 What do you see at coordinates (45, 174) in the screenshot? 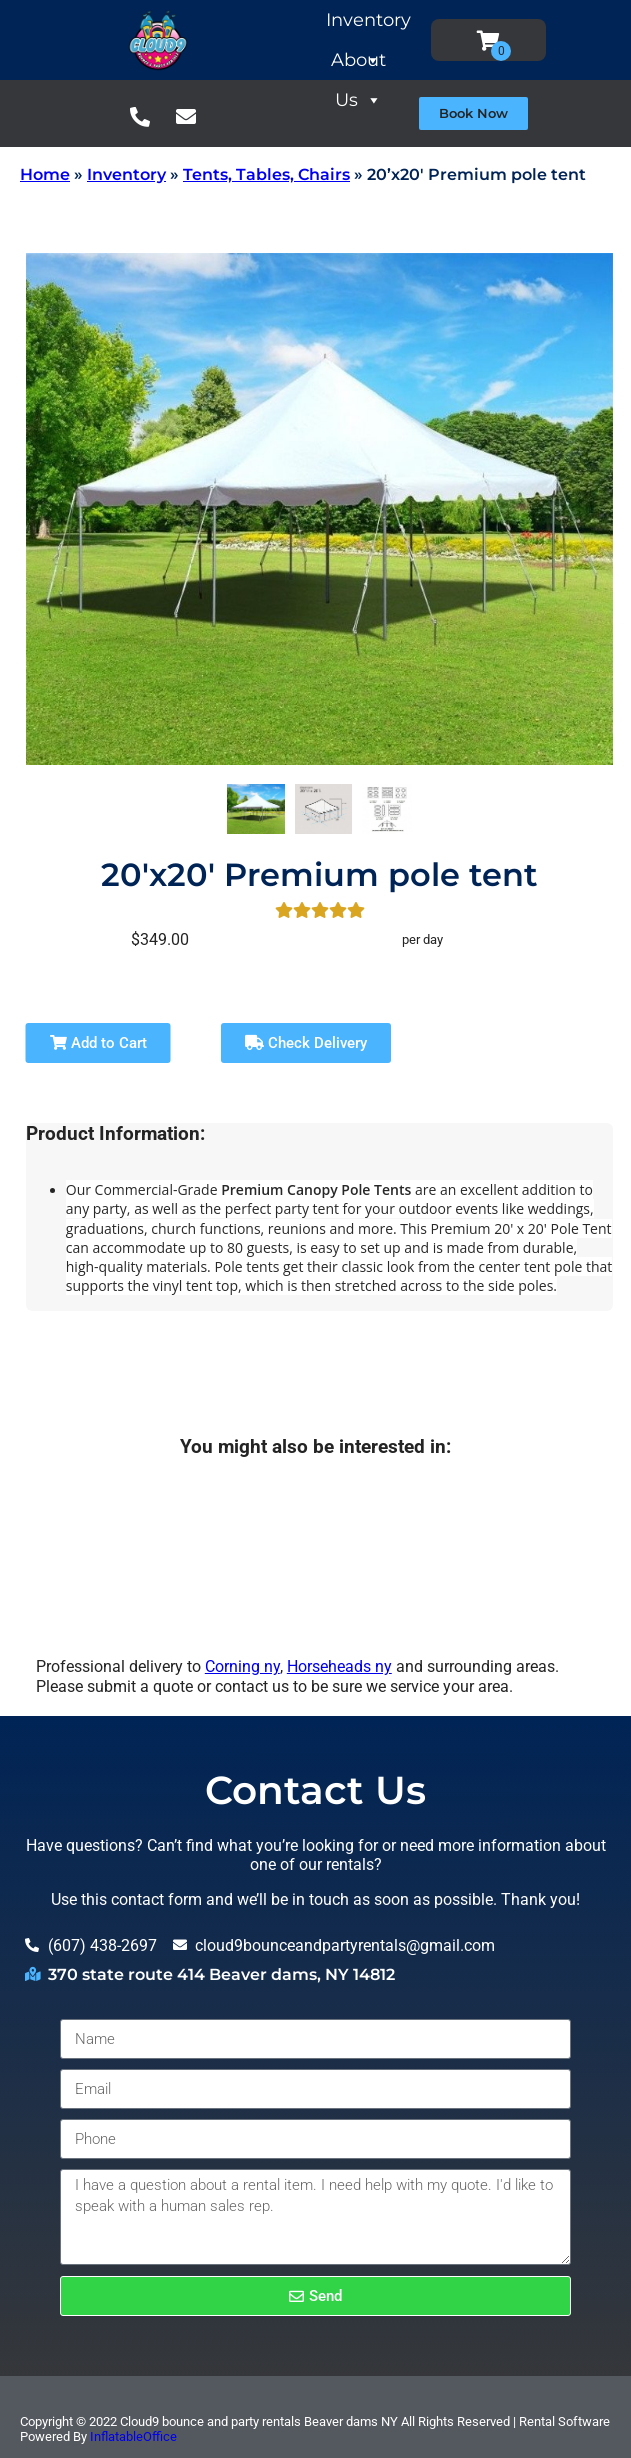
I see `Home` at bounding box center [45, 174].